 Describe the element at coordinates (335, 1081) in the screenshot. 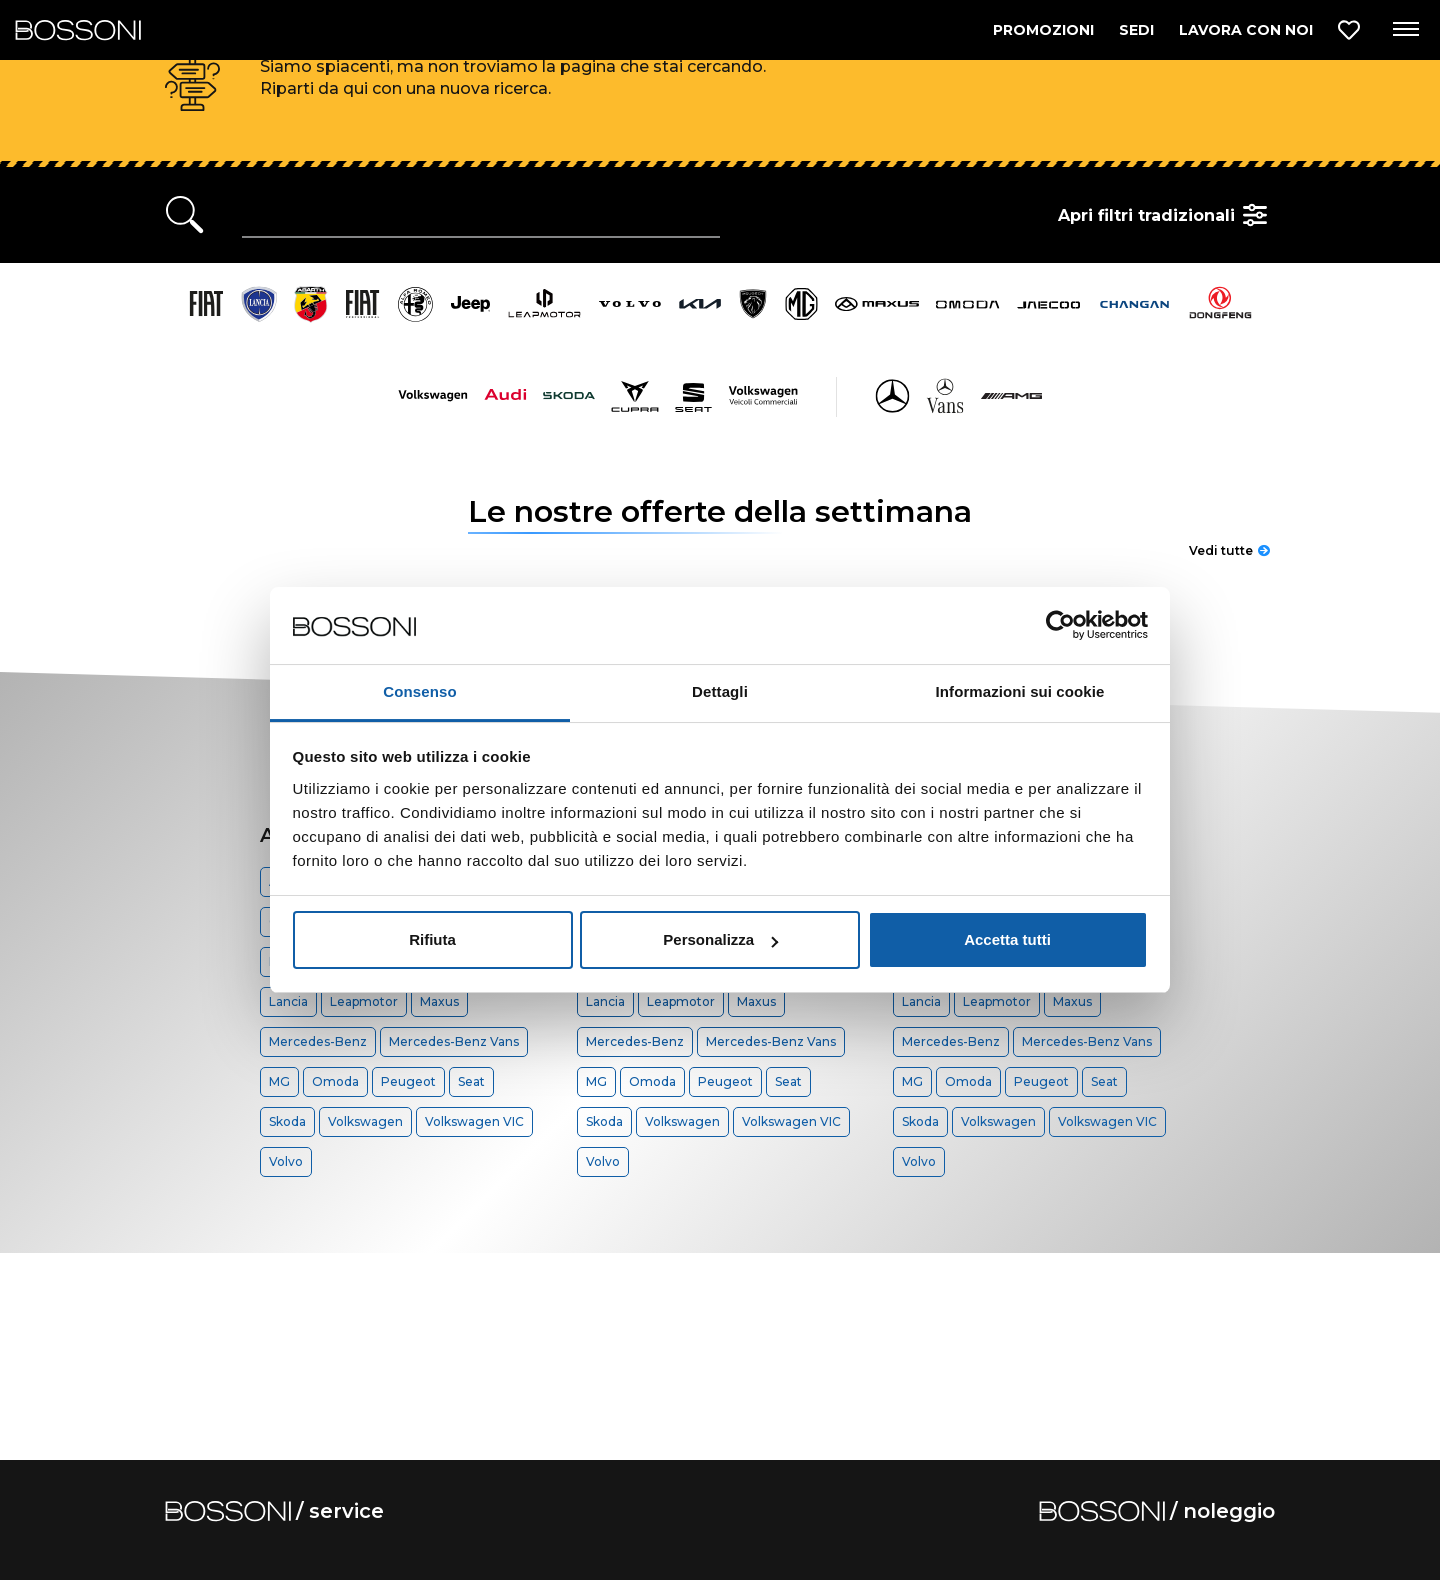

I see `Omoda` at that location.